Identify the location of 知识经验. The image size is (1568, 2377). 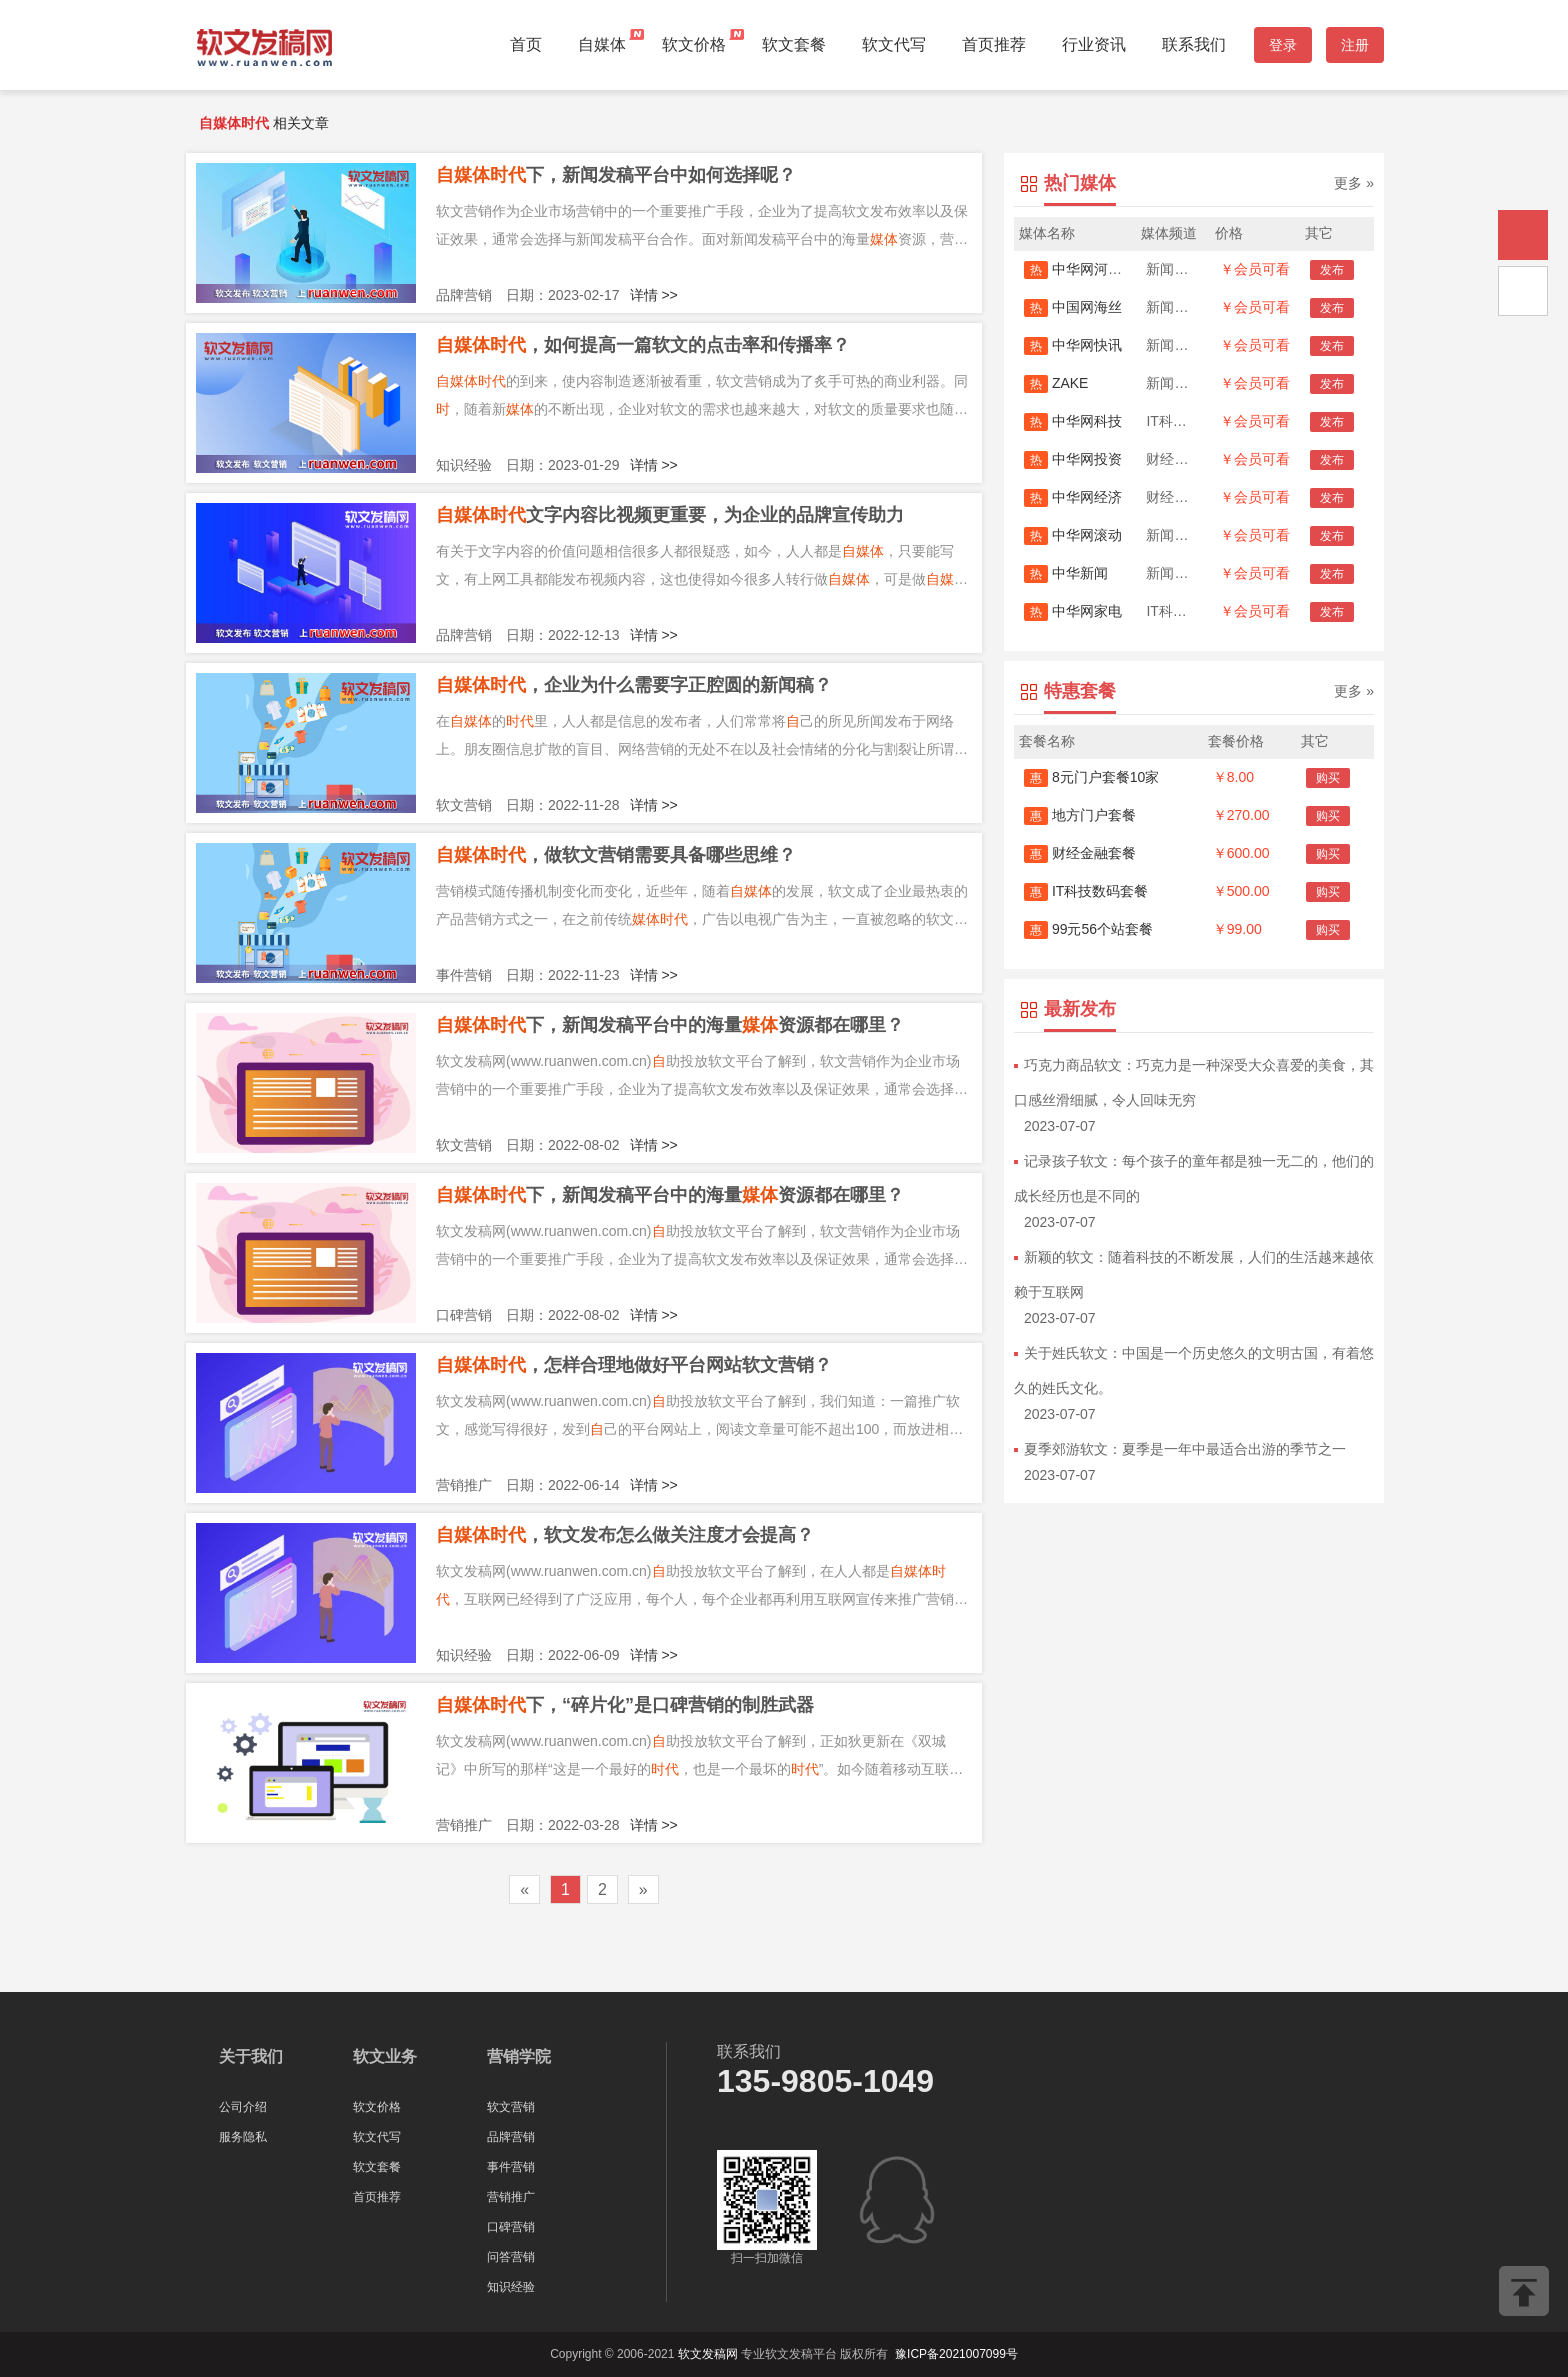
(511, 2287).